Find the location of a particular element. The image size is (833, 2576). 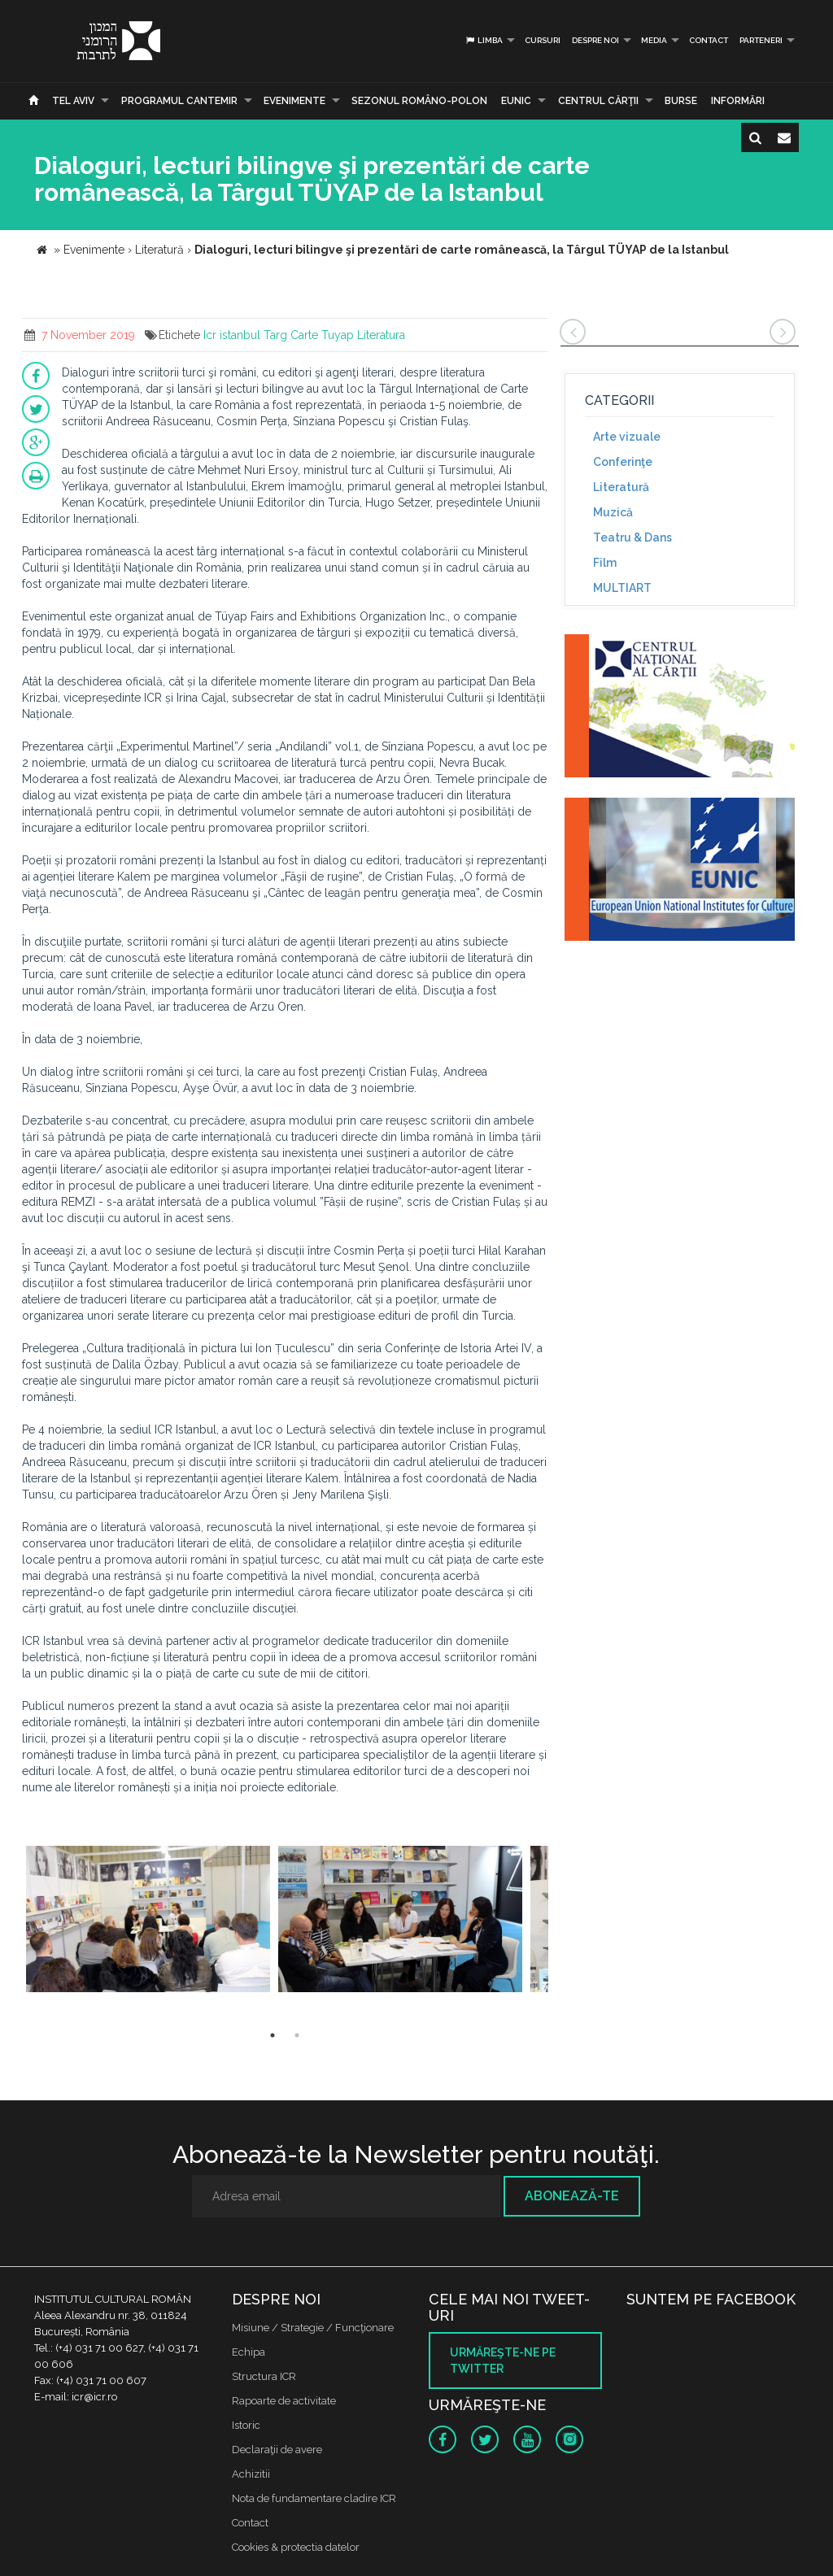

Misiune / Strategie / Funcţionare is located at coordinates (313, 2327).